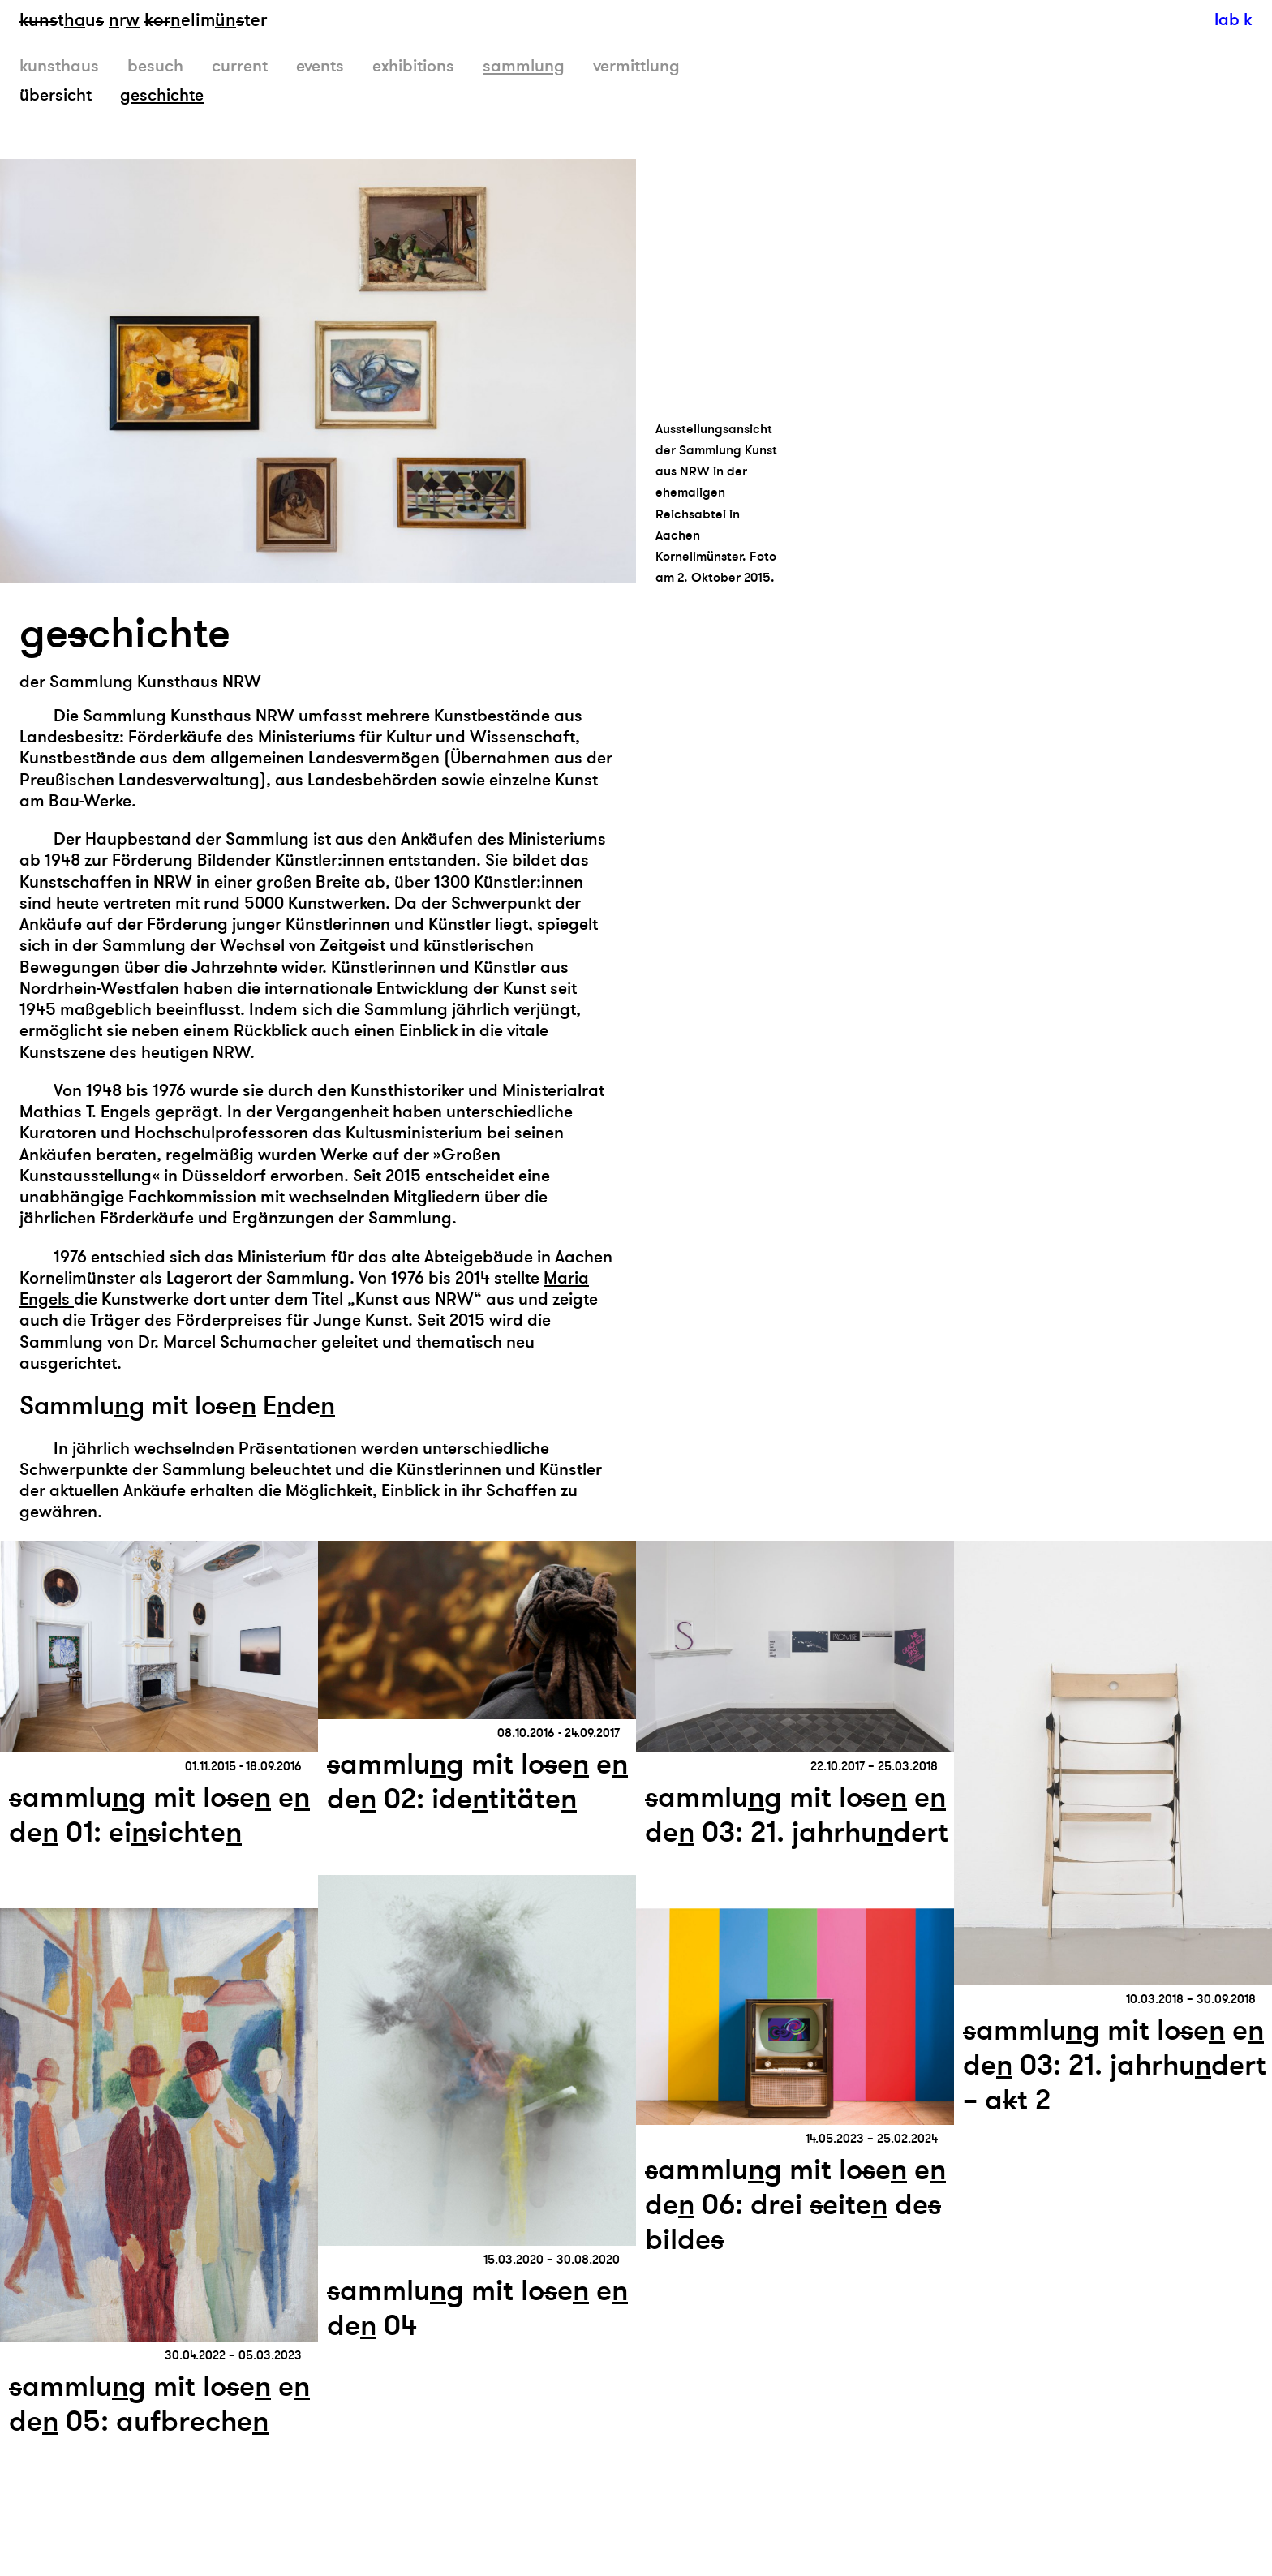 This screenshot has width=1272, height=2576. What do you see at coordinates (240, 66) in the screenshot?
I see `current` at bounding box center [240, 66].